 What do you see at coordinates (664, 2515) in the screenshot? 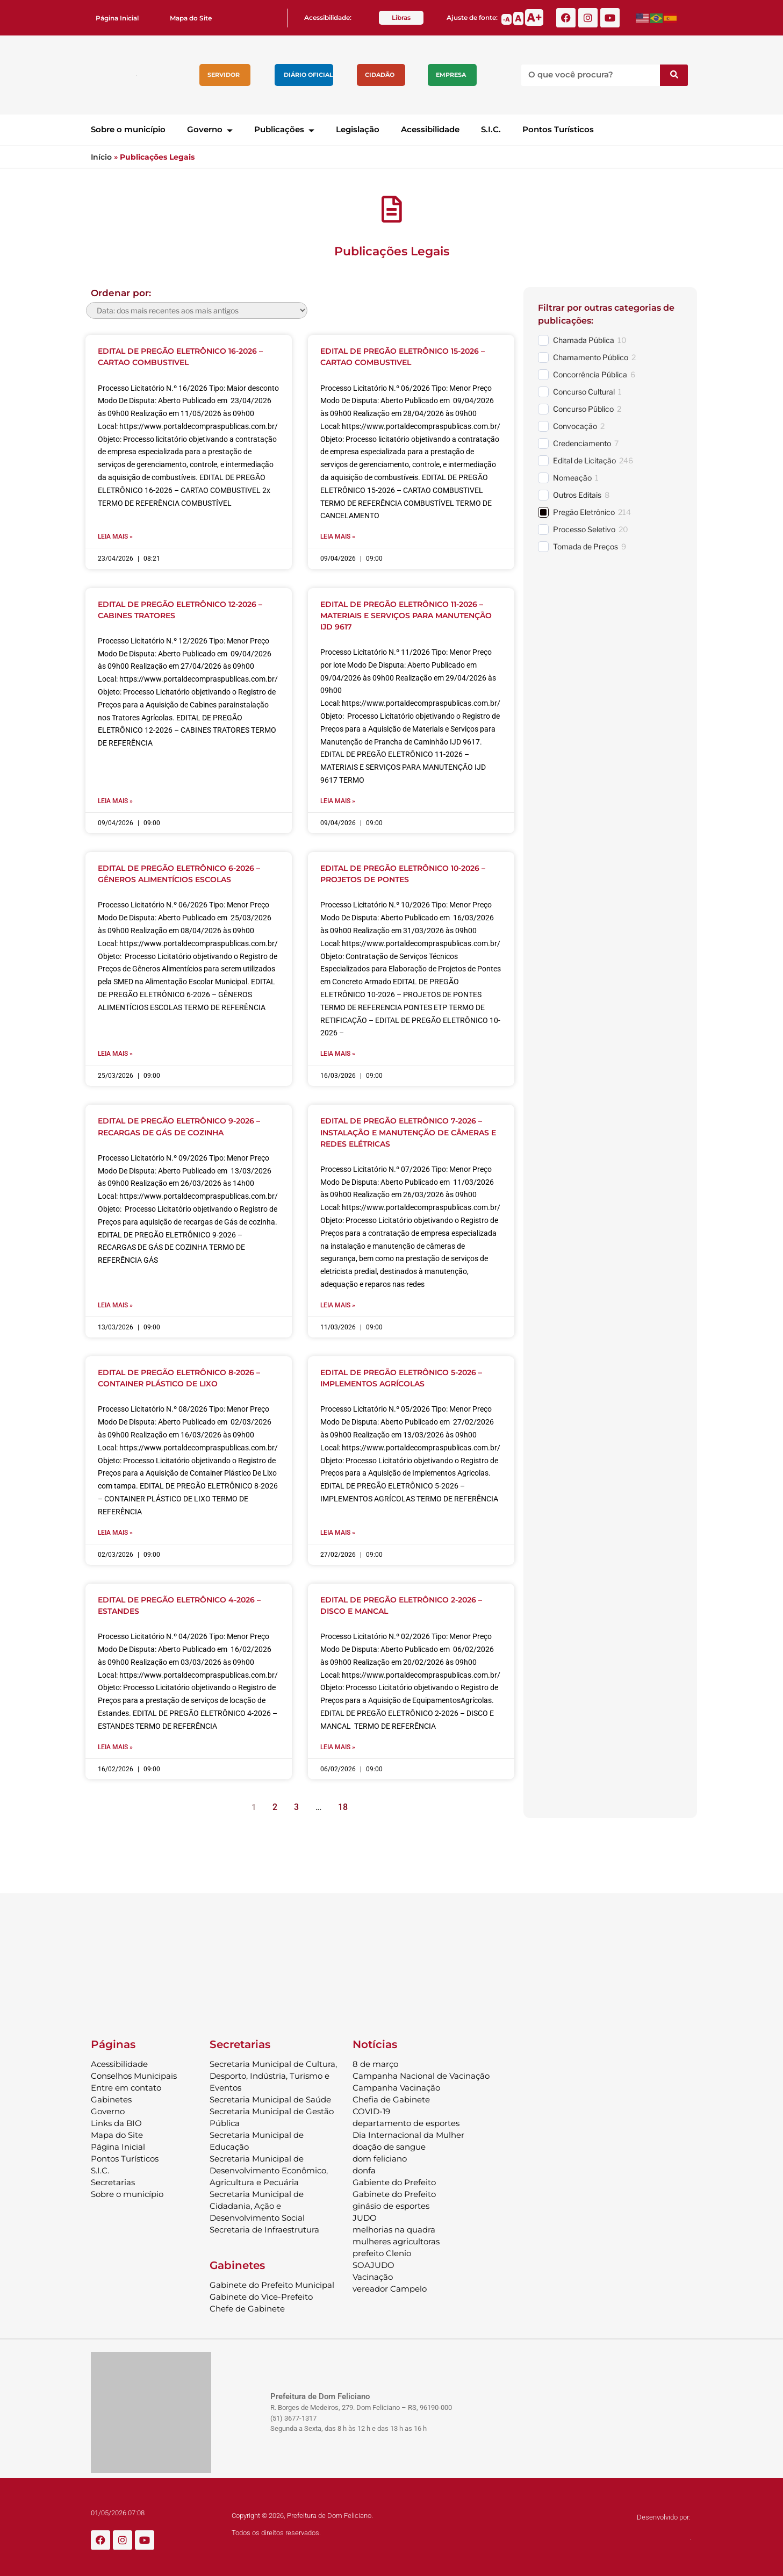
I see `Desenvolvido por:` at bounding box center [664, 2515].